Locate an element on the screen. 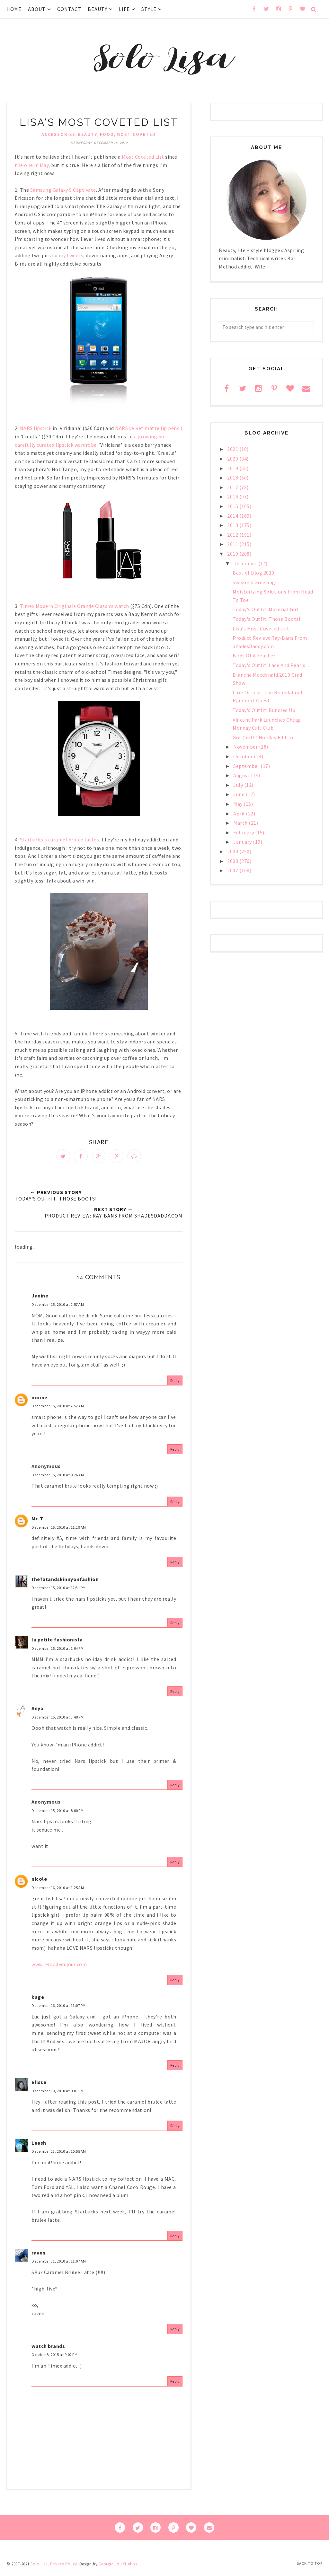 The height and width of the screenshot is (2576, 329). 2009 is located at coordinates (233, 851).